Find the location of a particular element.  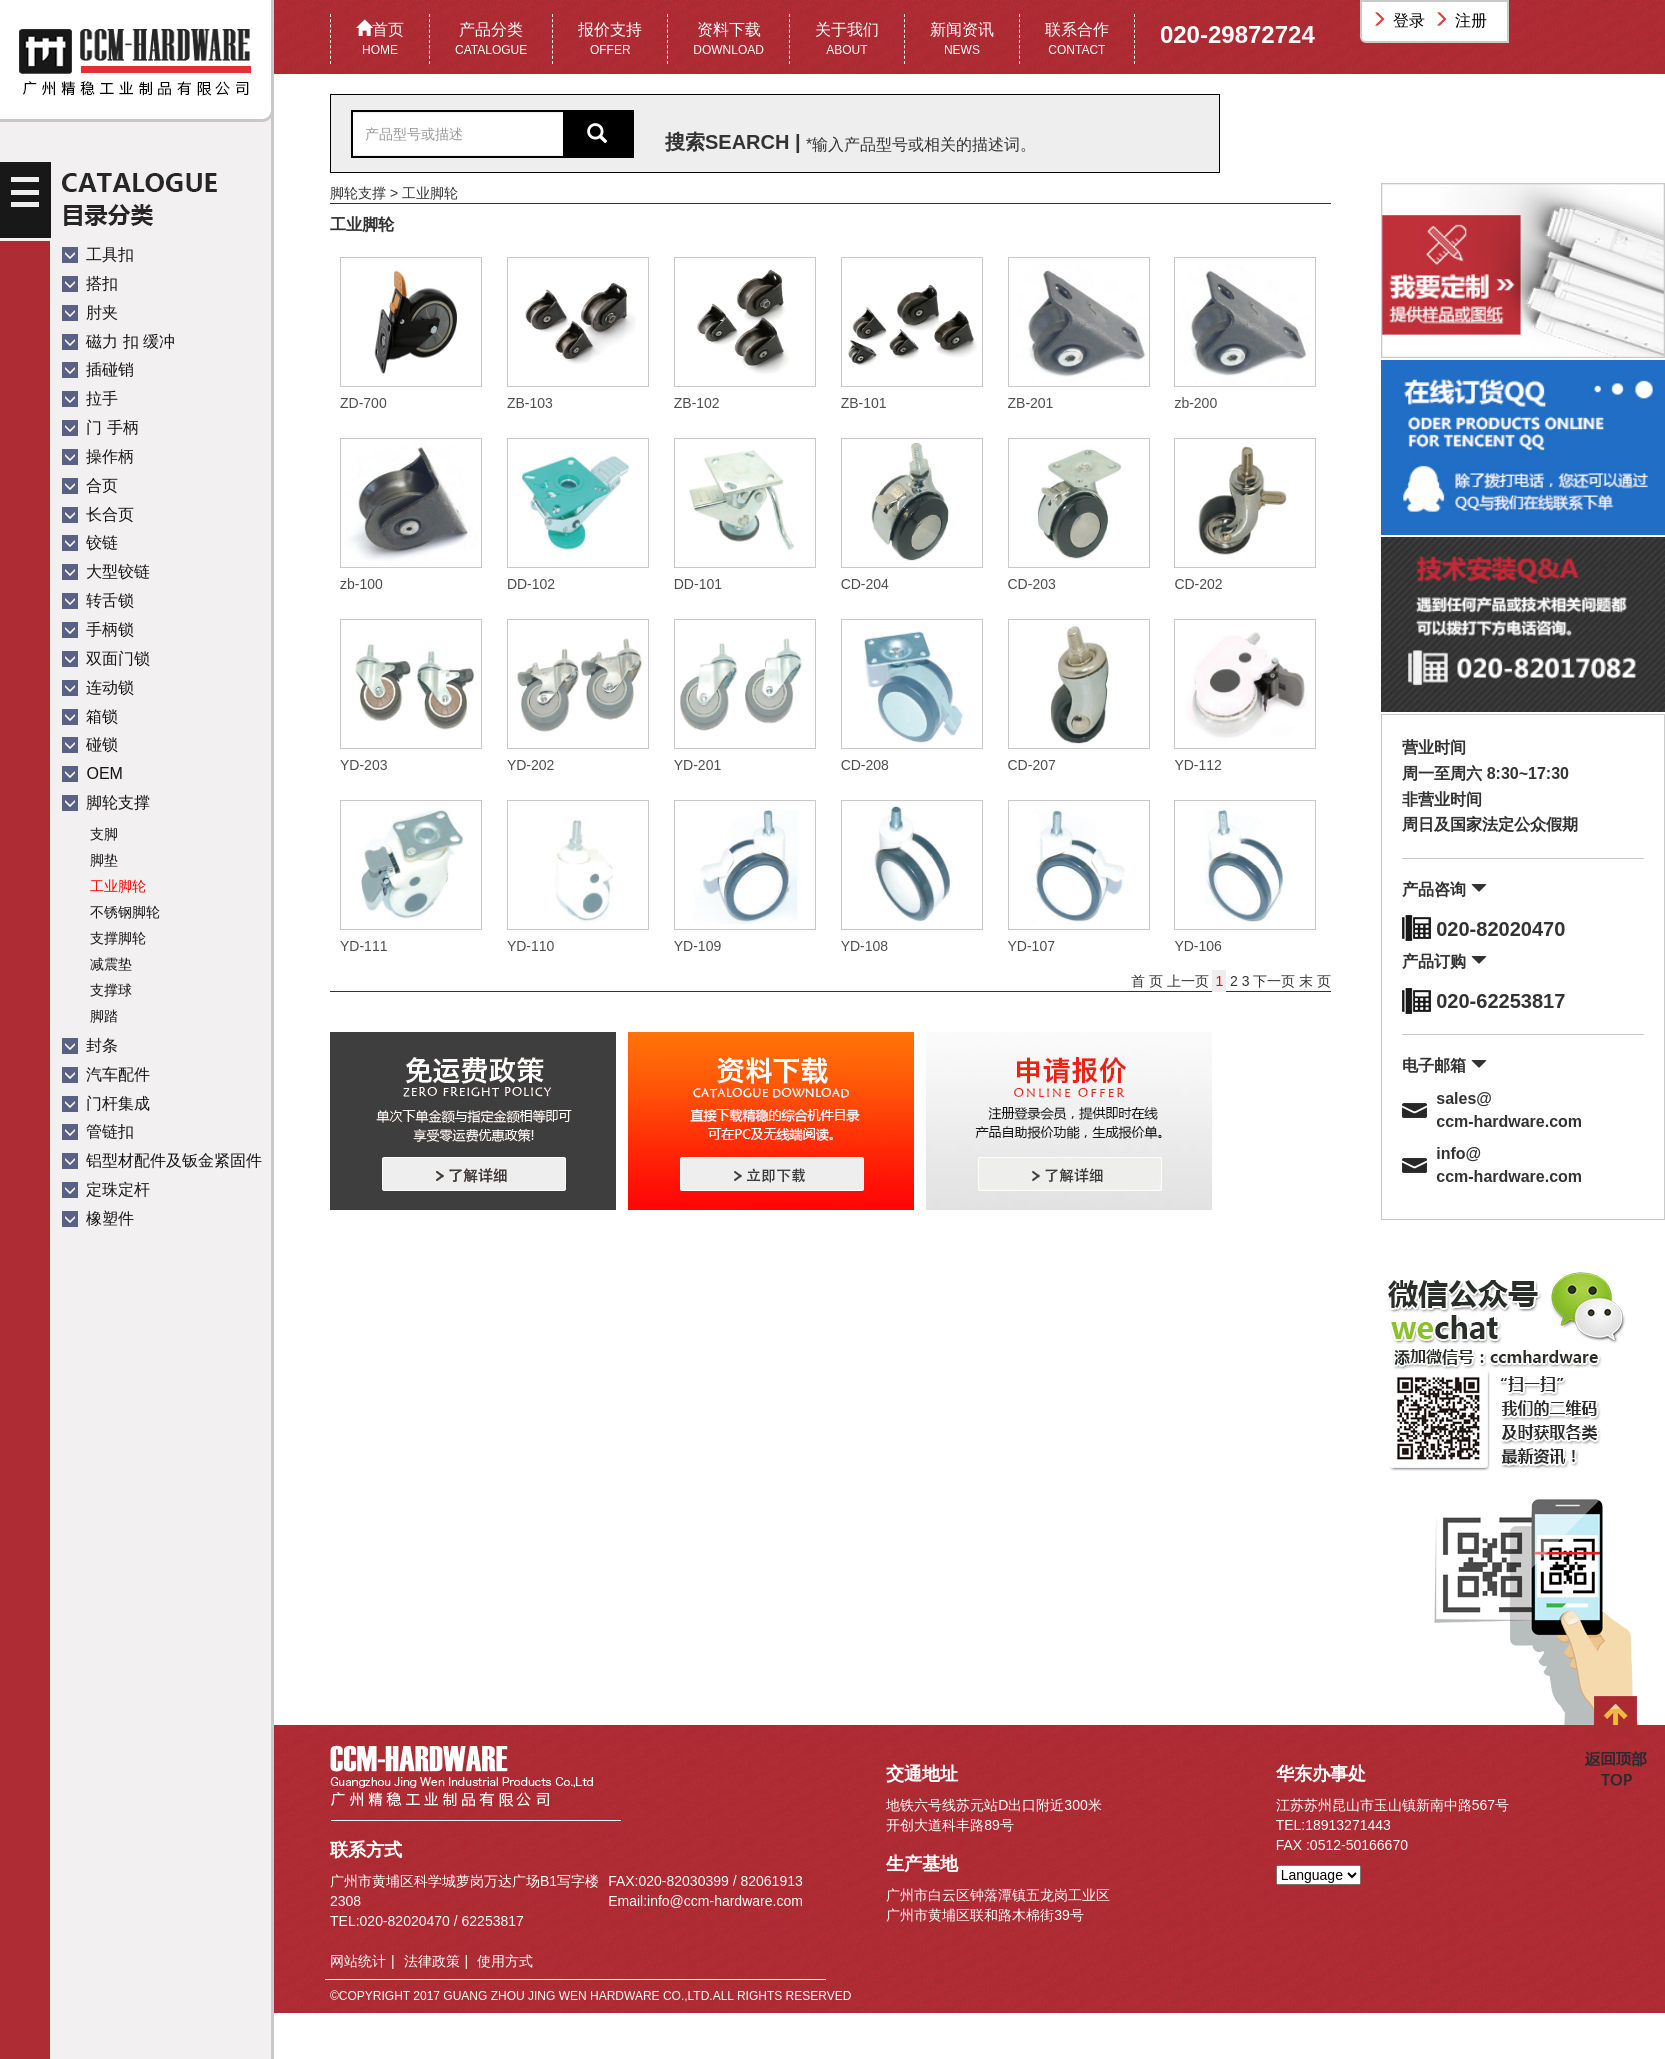

上一页 is located at coordinates (1190, 981).